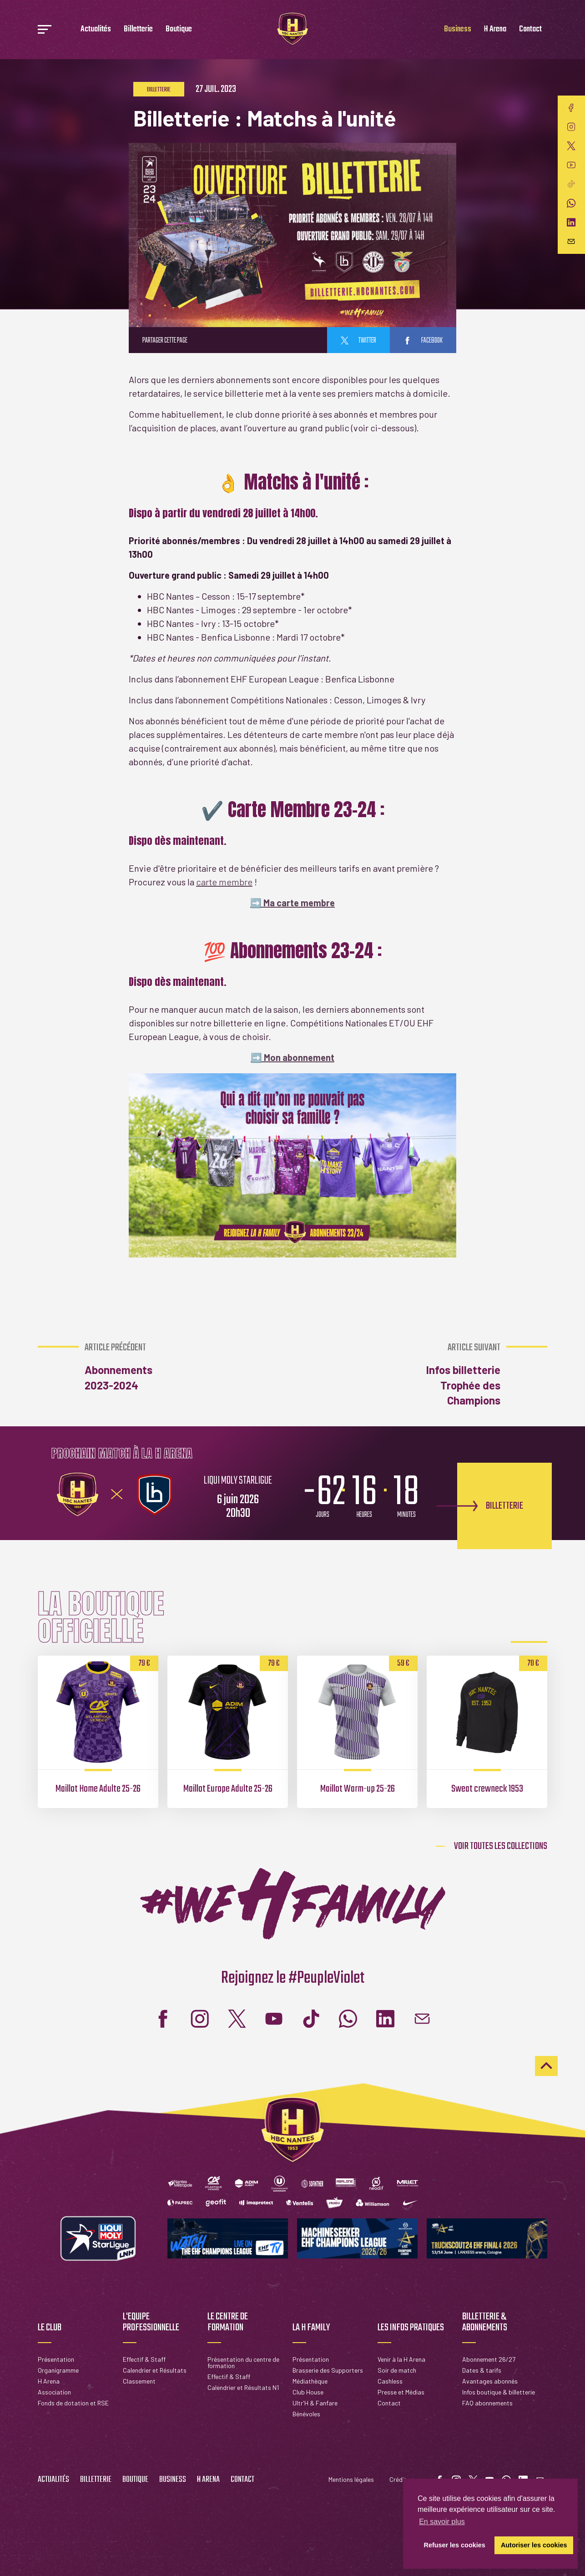 This screenshot has height=2576, width=585. Describe the element at coordinates (397, 2370) in the screenshot. I see `Soir de match` at that location.